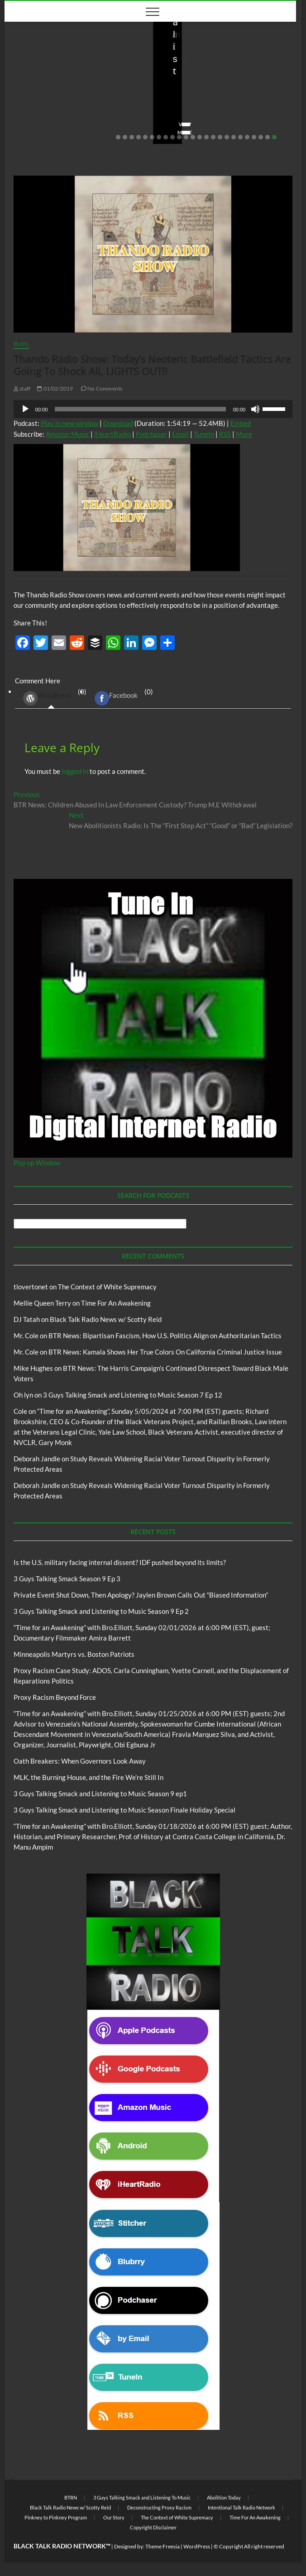  What do you see at coordinates (267, 137) in the screenshot?
I see `23` at bounding box center [267, 137].